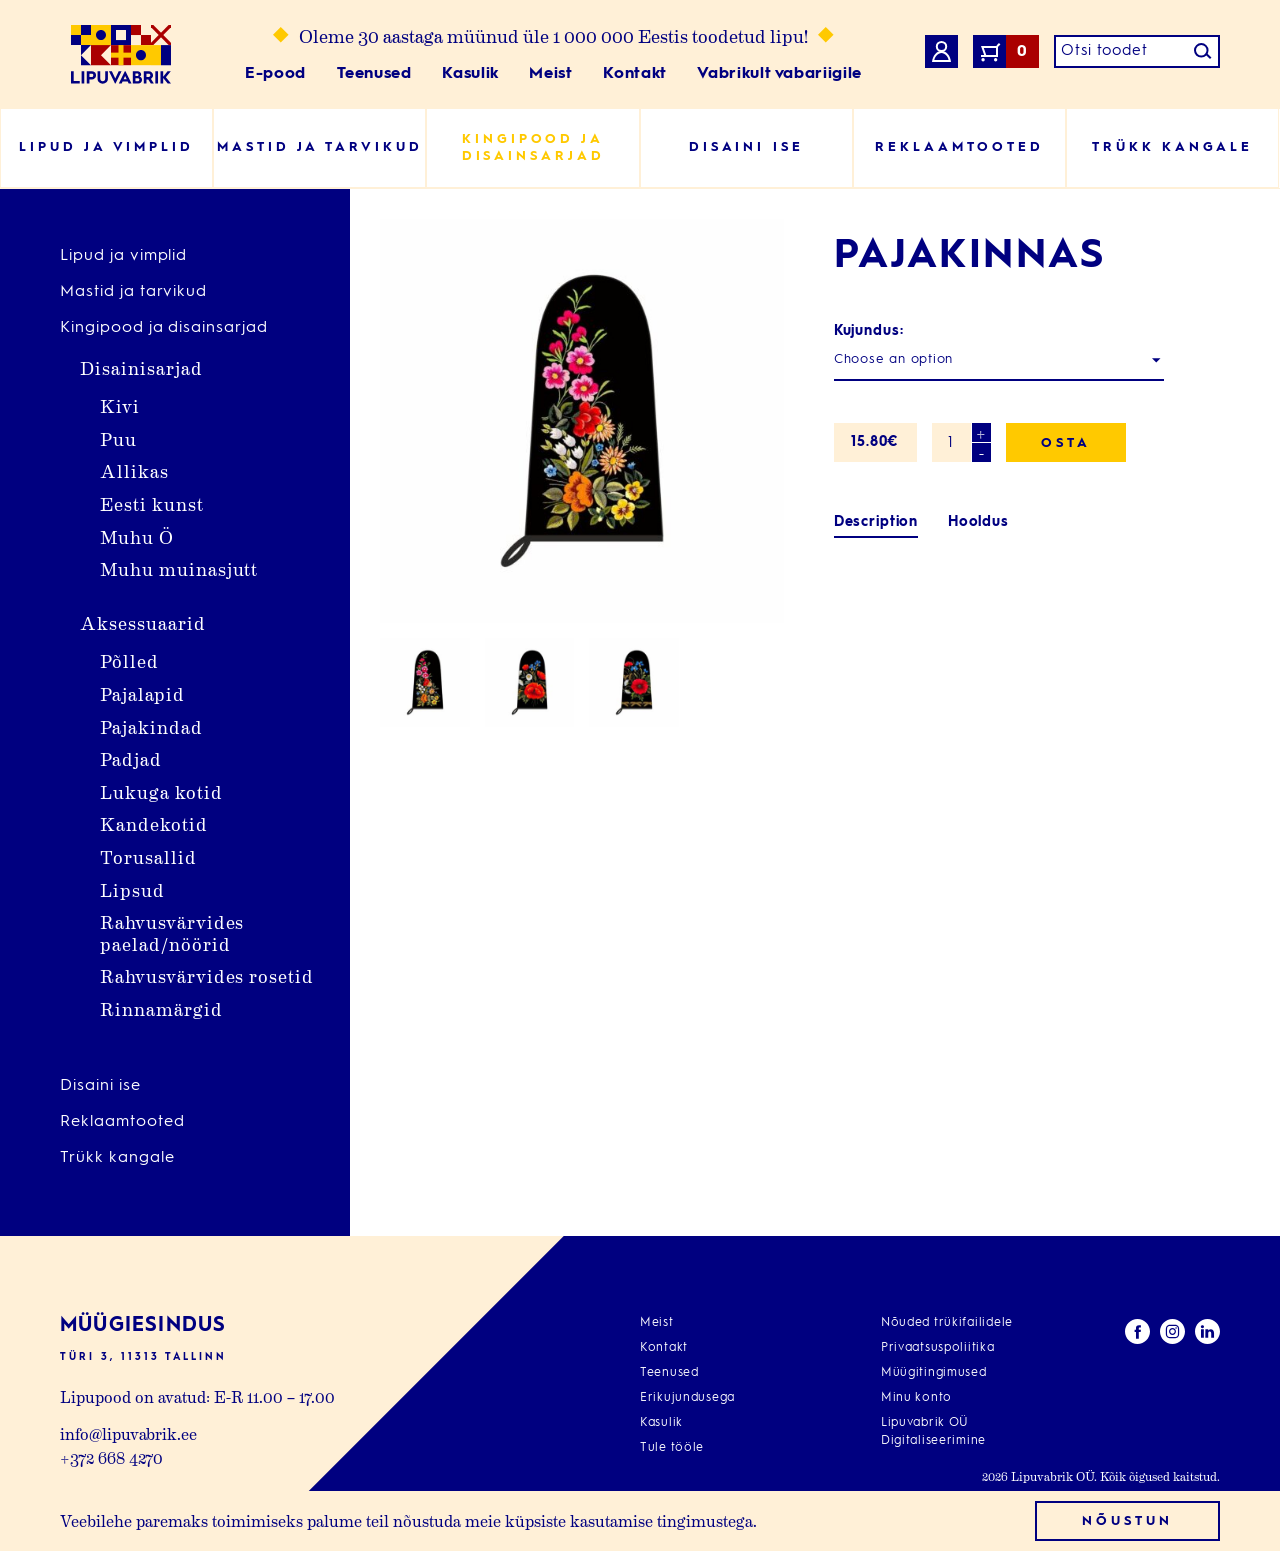 This screenshot has width=1280, height=1551. What do you see at coordinates (120, 405) in the screenshot?
I see `Kivi` at bounding box center [120, 405].